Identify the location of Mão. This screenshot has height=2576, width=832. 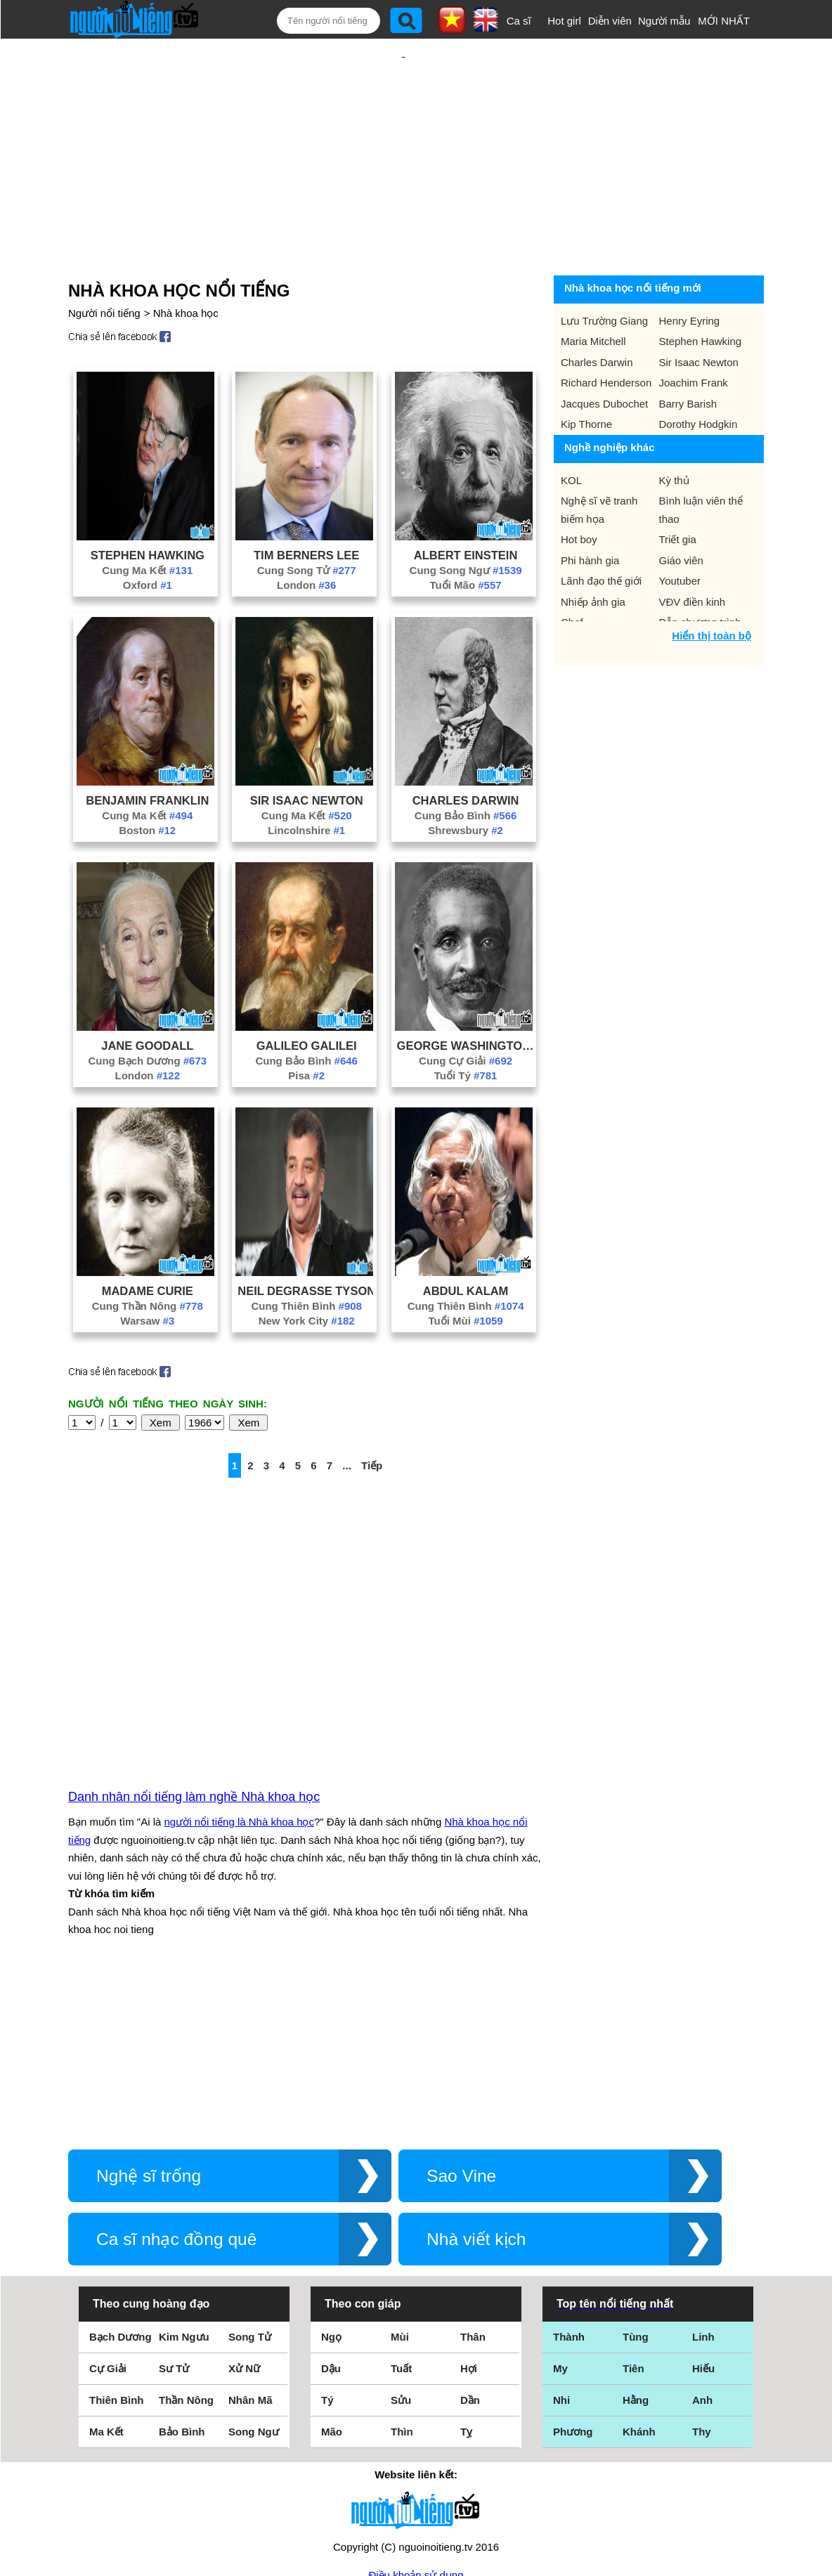
(331, 2280).